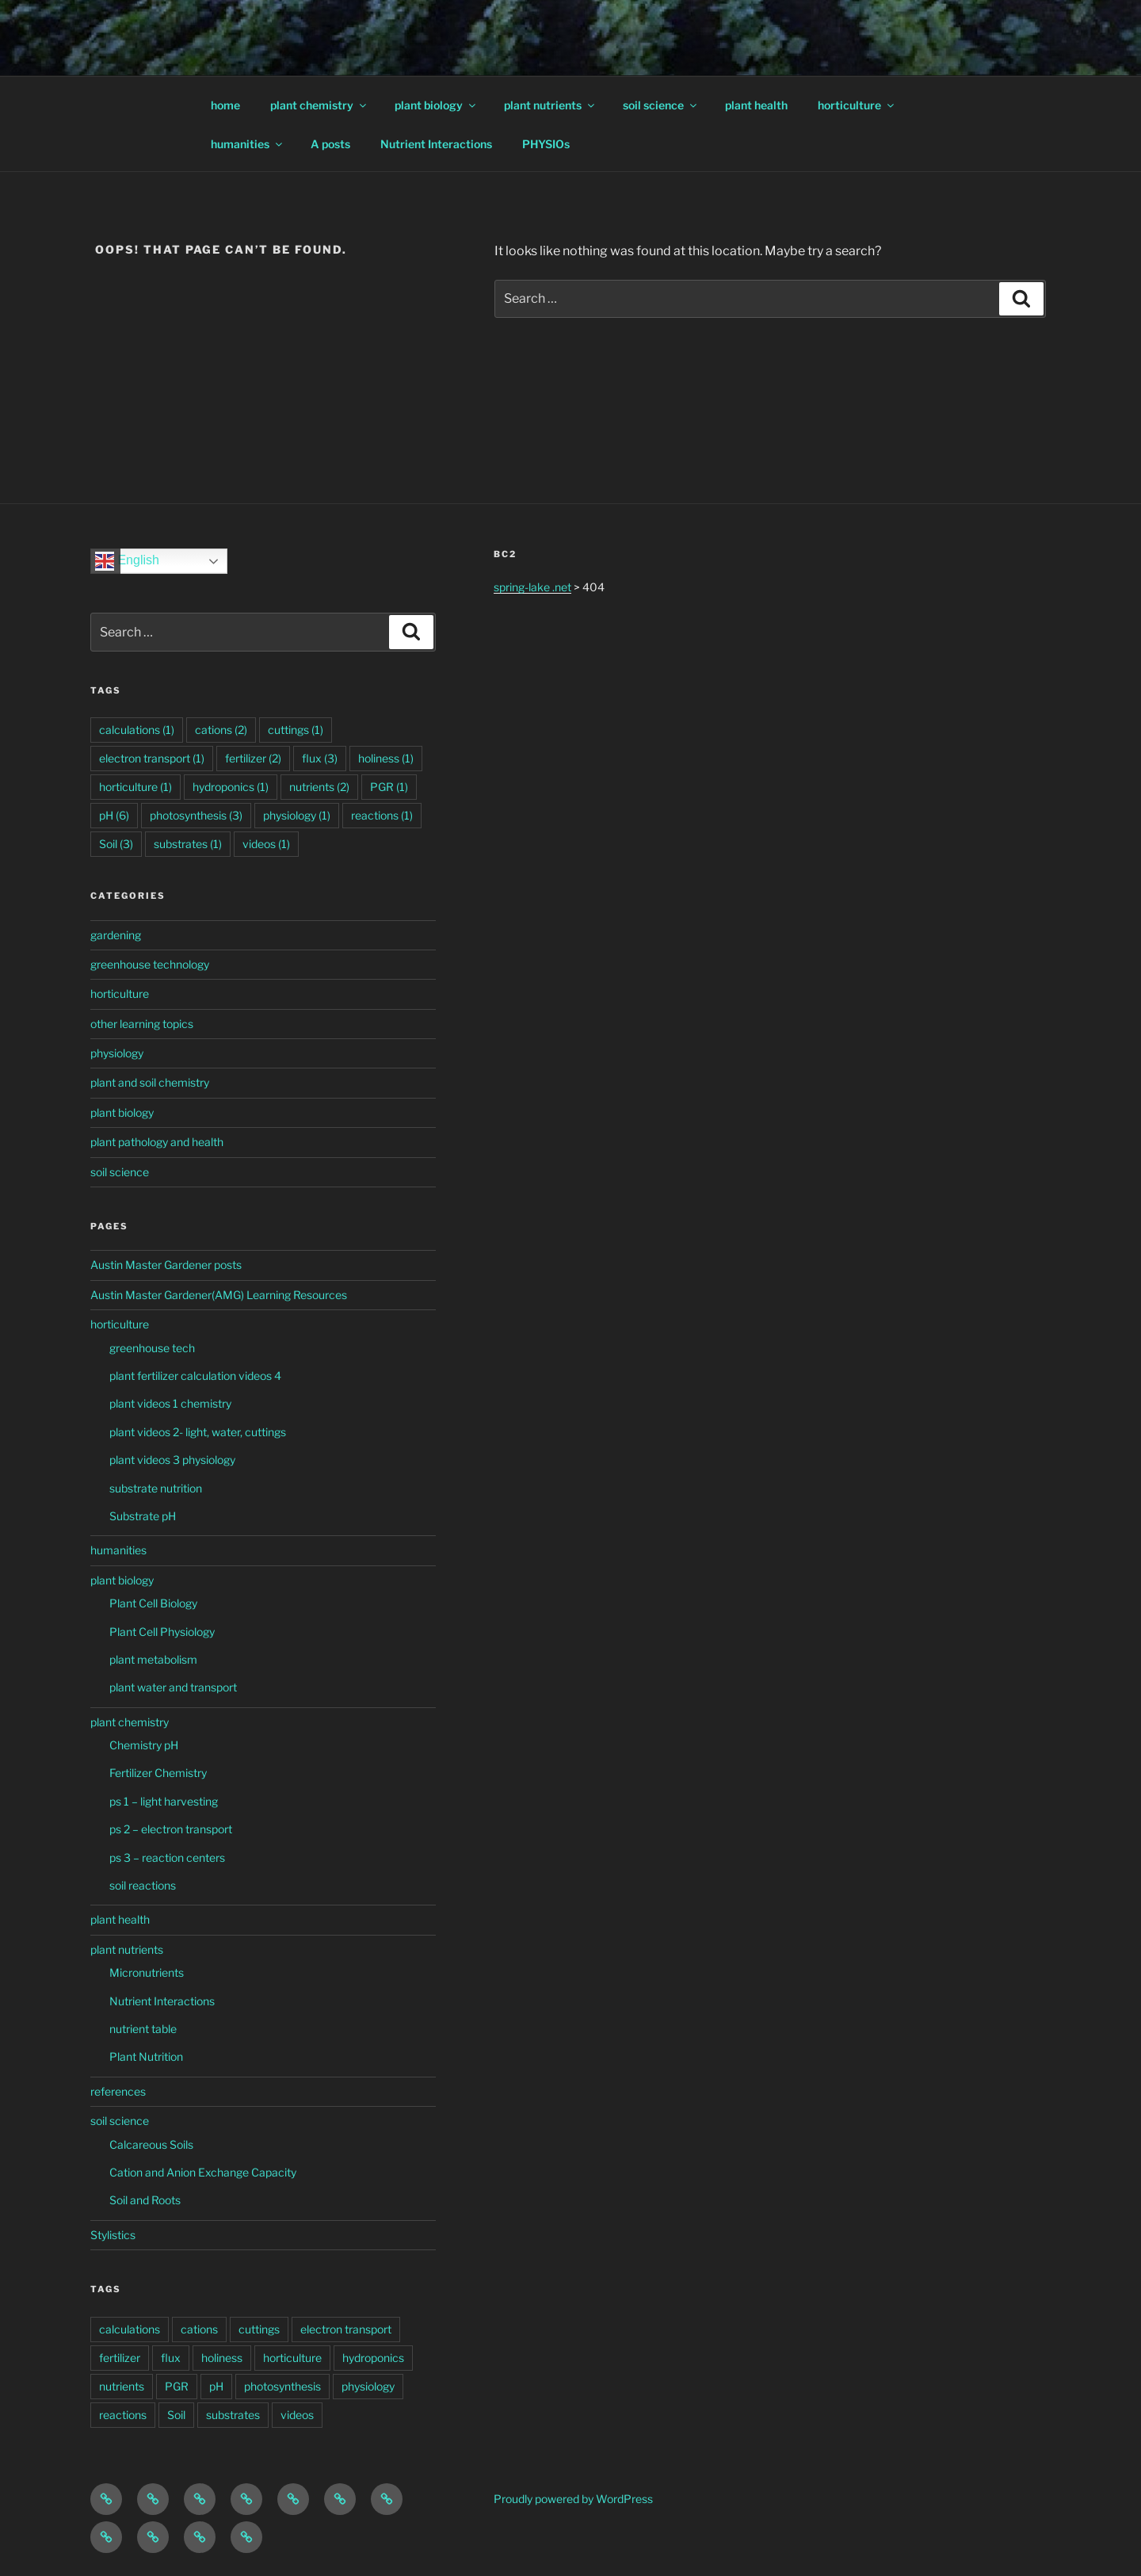 The height and width of the screenshot is (2576, 1141). Describe the element at coordinates (756, 105) in the screenshot. I see `plant health` at that location.